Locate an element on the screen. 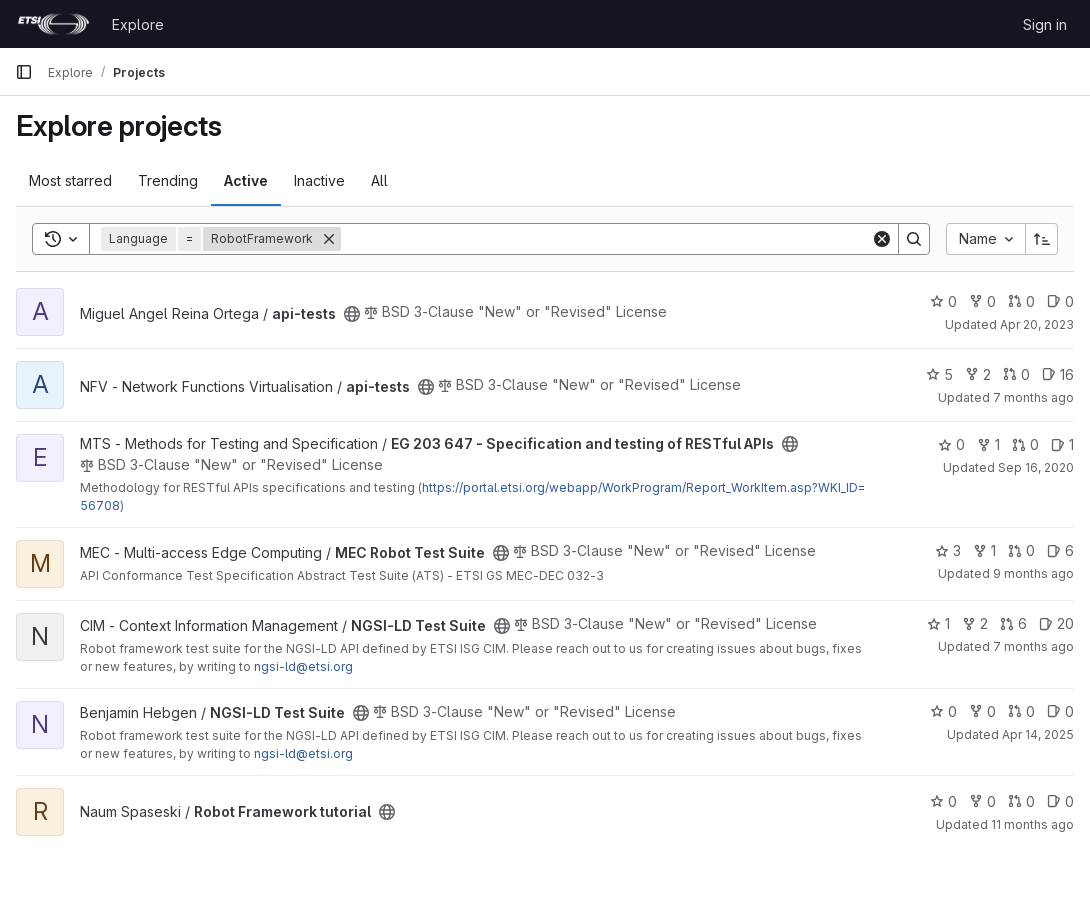 Image resolution: width=1090 pixels, height=908 pixels. 0 [api-tests has 0 open issues] is located at coordinates (1060, 301).